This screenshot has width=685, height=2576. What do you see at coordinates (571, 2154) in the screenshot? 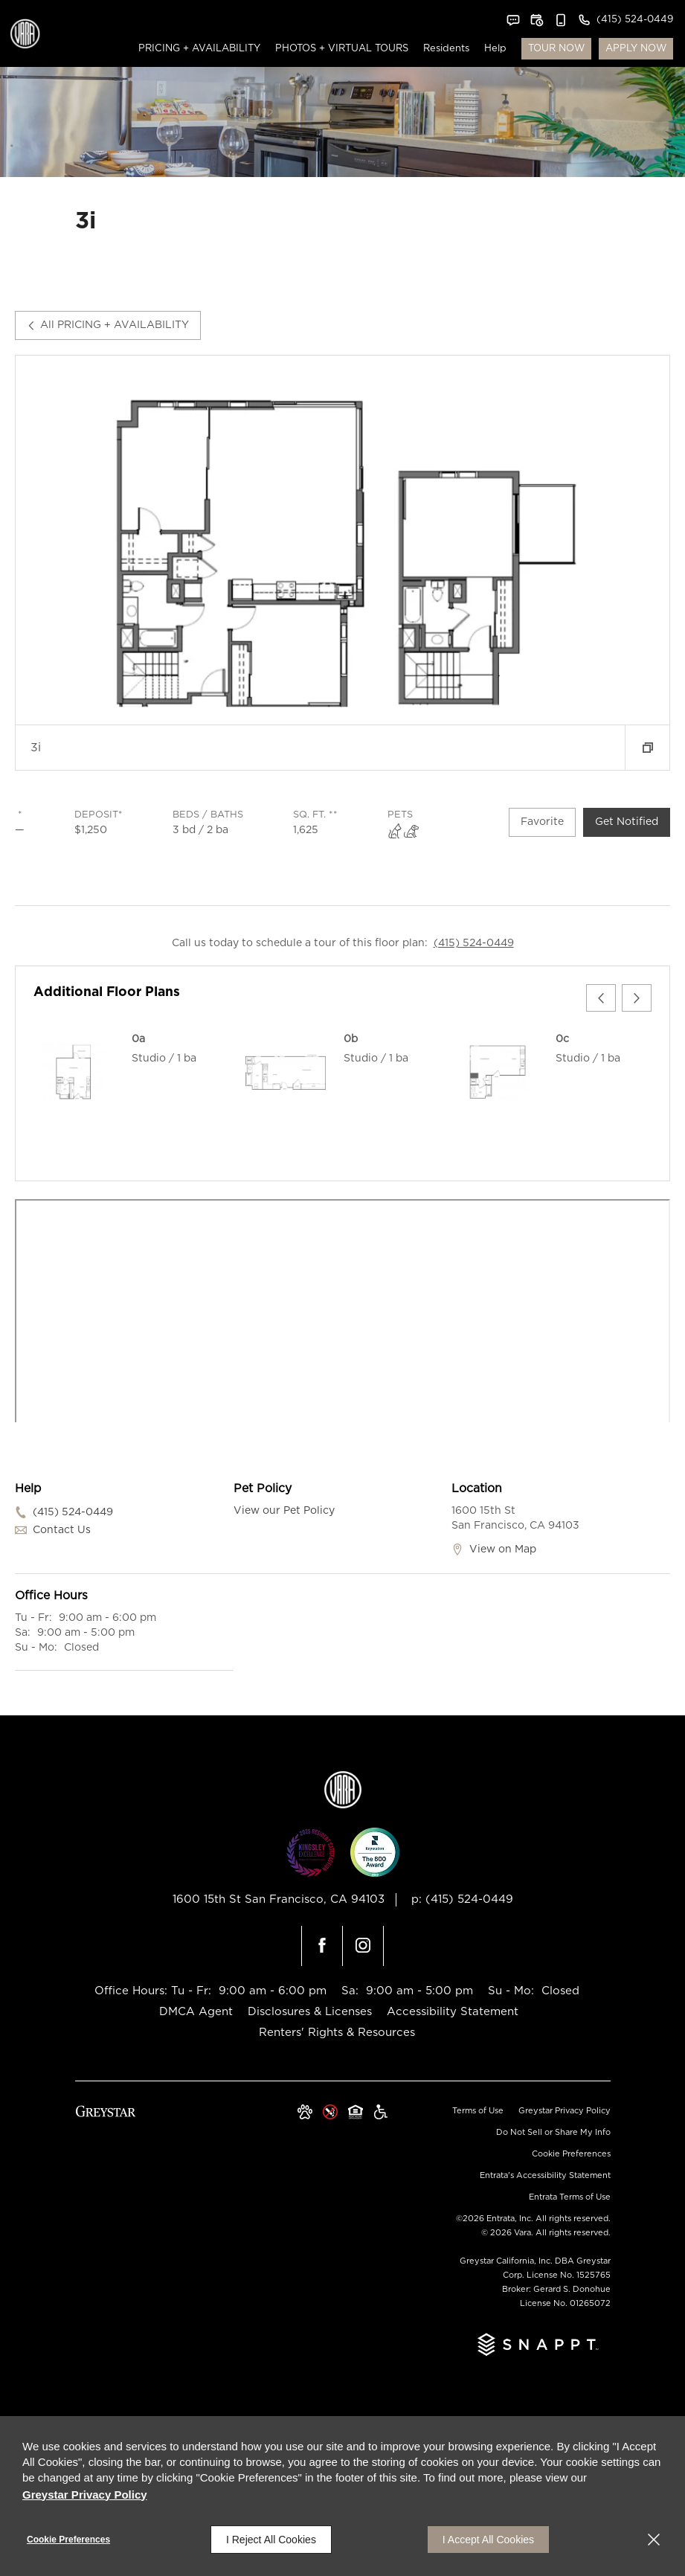
I see `Cookie Preferences [button]` at bounding box center [571, 2154].